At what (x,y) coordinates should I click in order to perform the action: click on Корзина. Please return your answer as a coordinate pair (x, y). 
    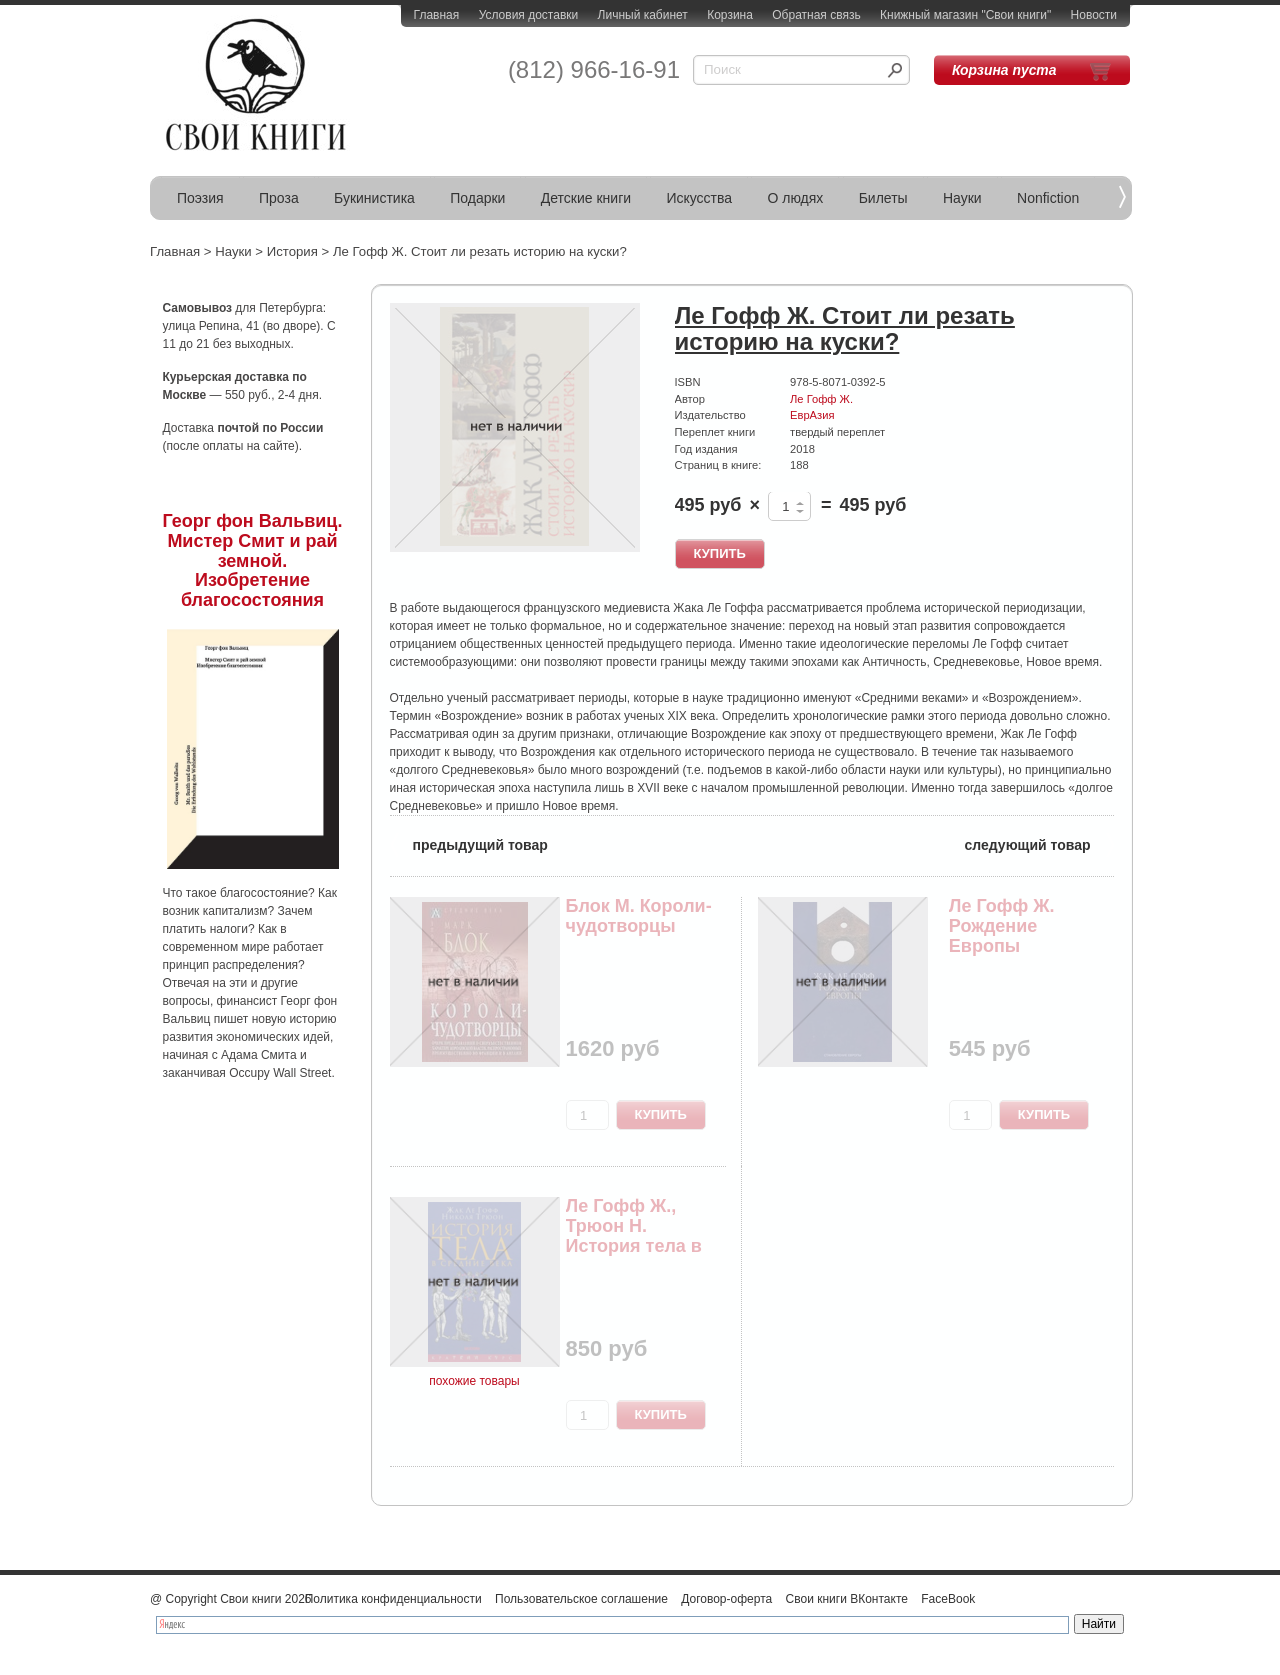
    Looking at the image, I should click on (730, 15).